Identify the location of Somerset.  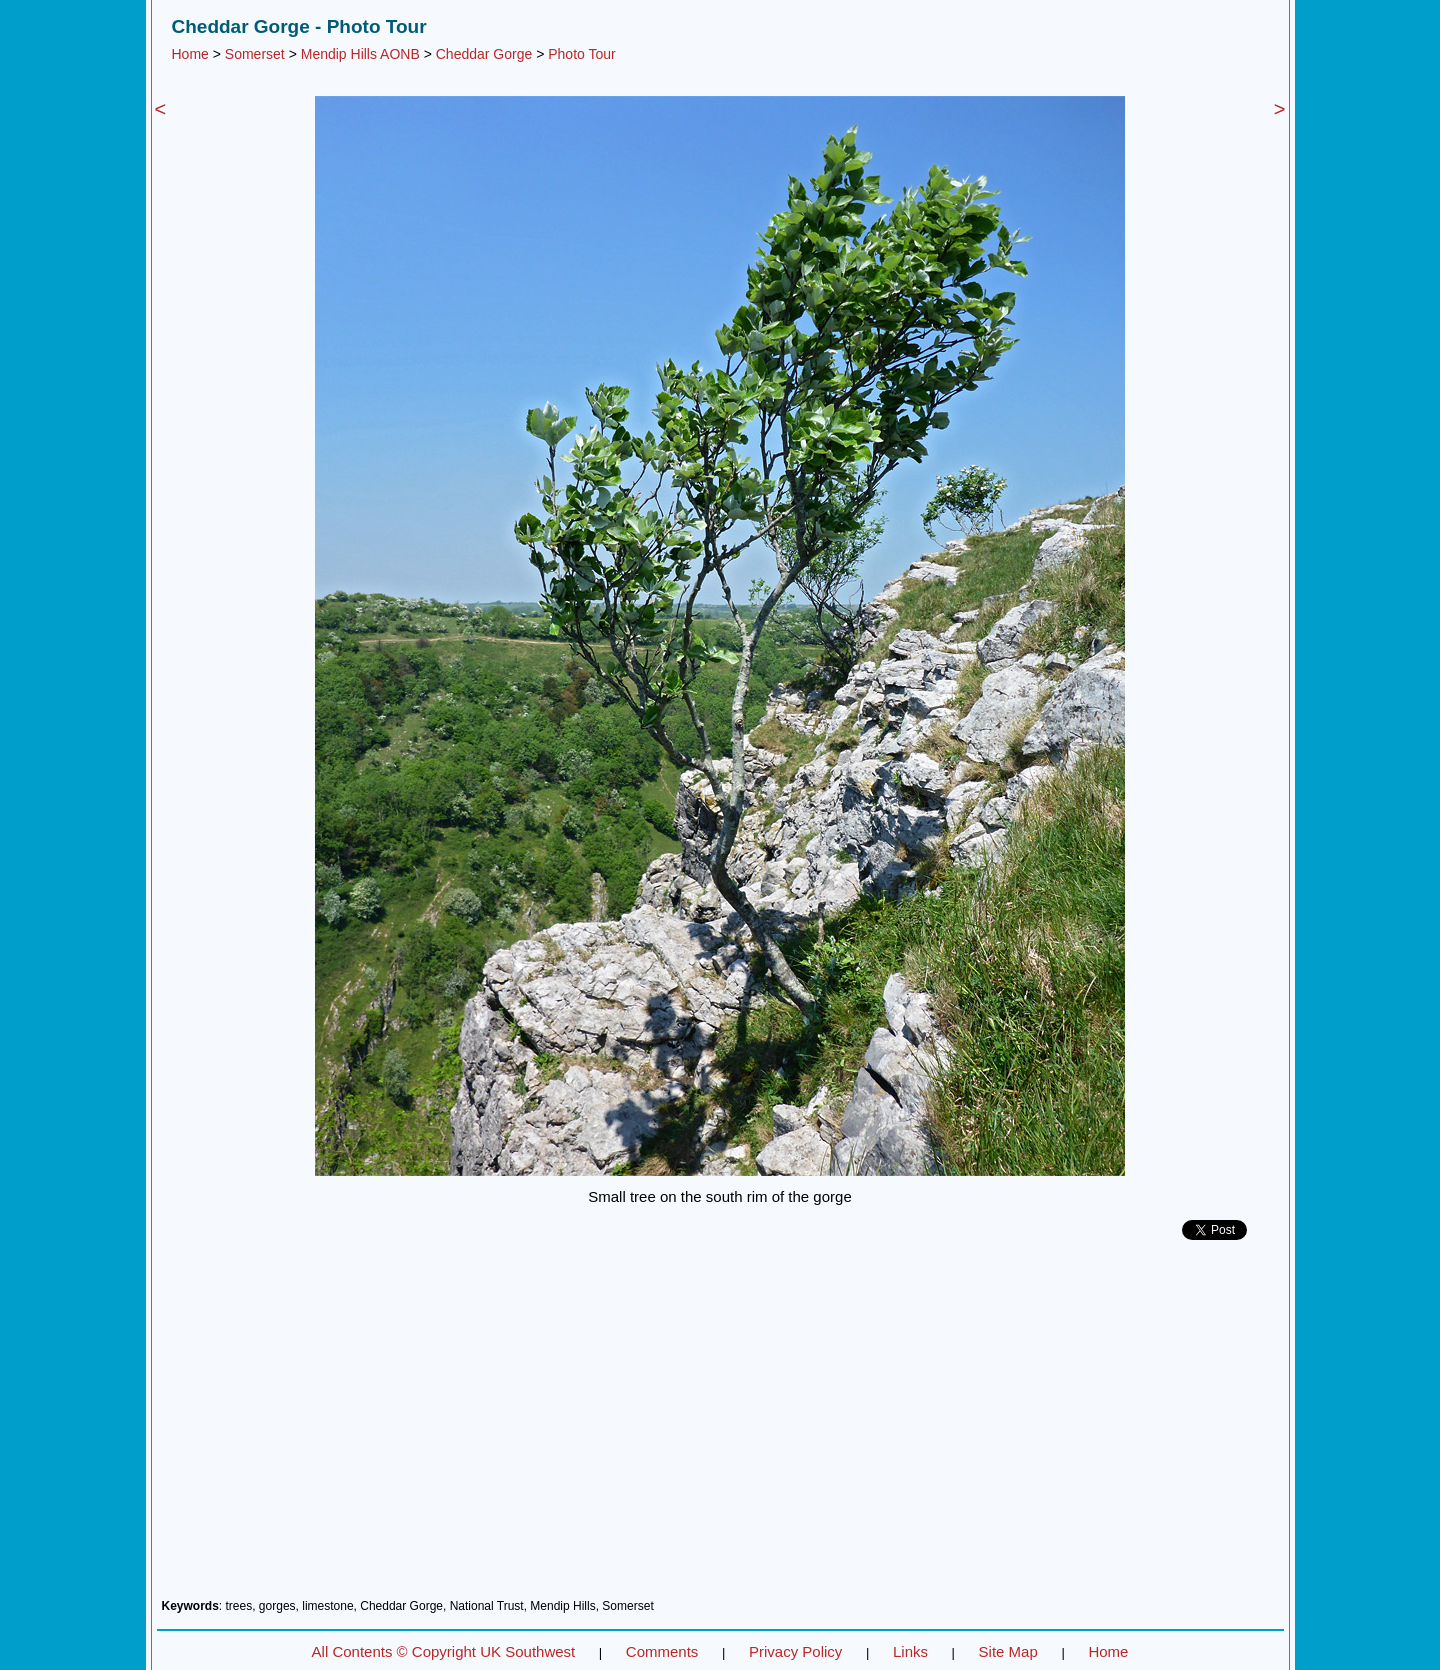
(255, 54).